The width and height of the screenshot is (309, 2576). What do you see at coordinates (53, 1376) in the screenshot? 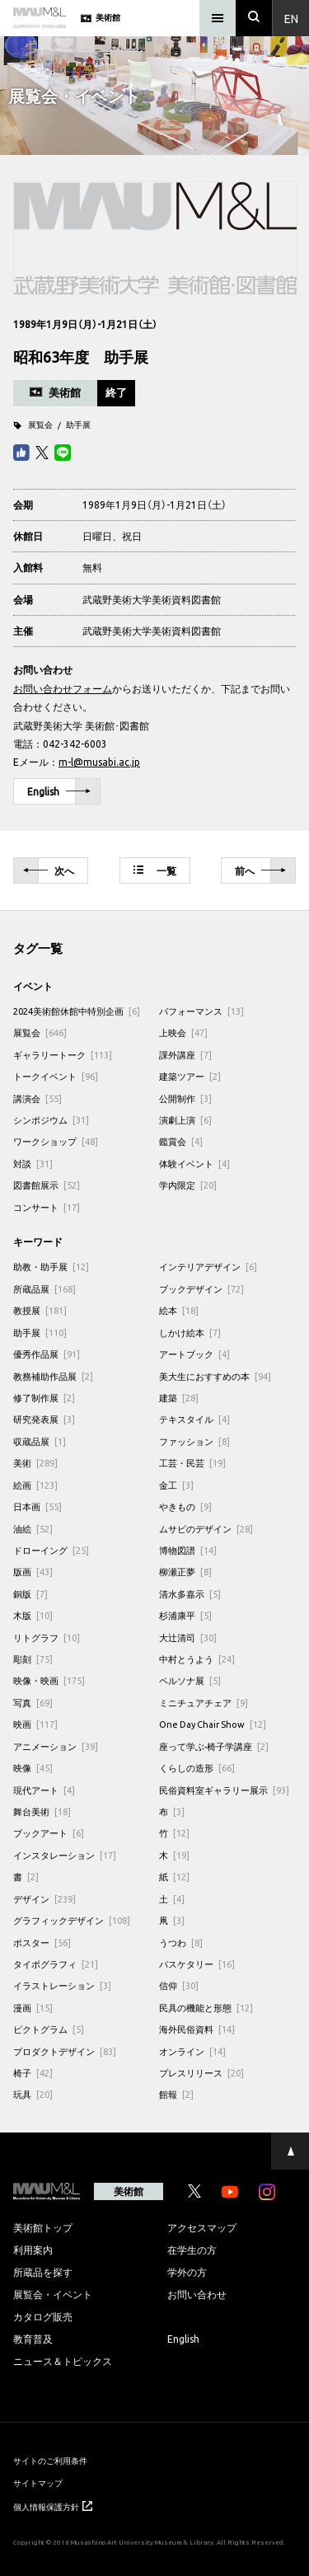
I see `教務補助作品展` at bounding box center [53, 1376].